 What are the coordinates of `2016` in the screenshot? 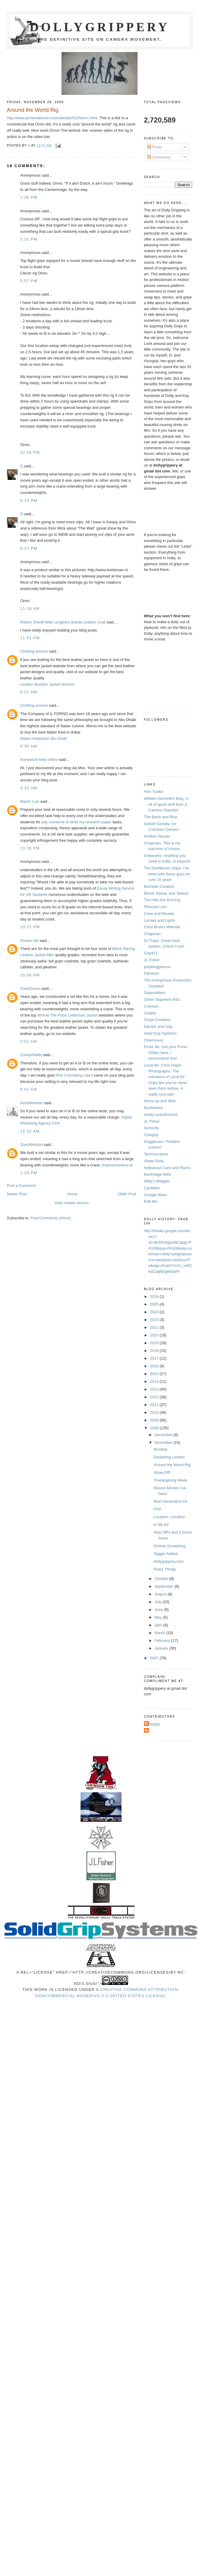 It's located at (155, 1366).